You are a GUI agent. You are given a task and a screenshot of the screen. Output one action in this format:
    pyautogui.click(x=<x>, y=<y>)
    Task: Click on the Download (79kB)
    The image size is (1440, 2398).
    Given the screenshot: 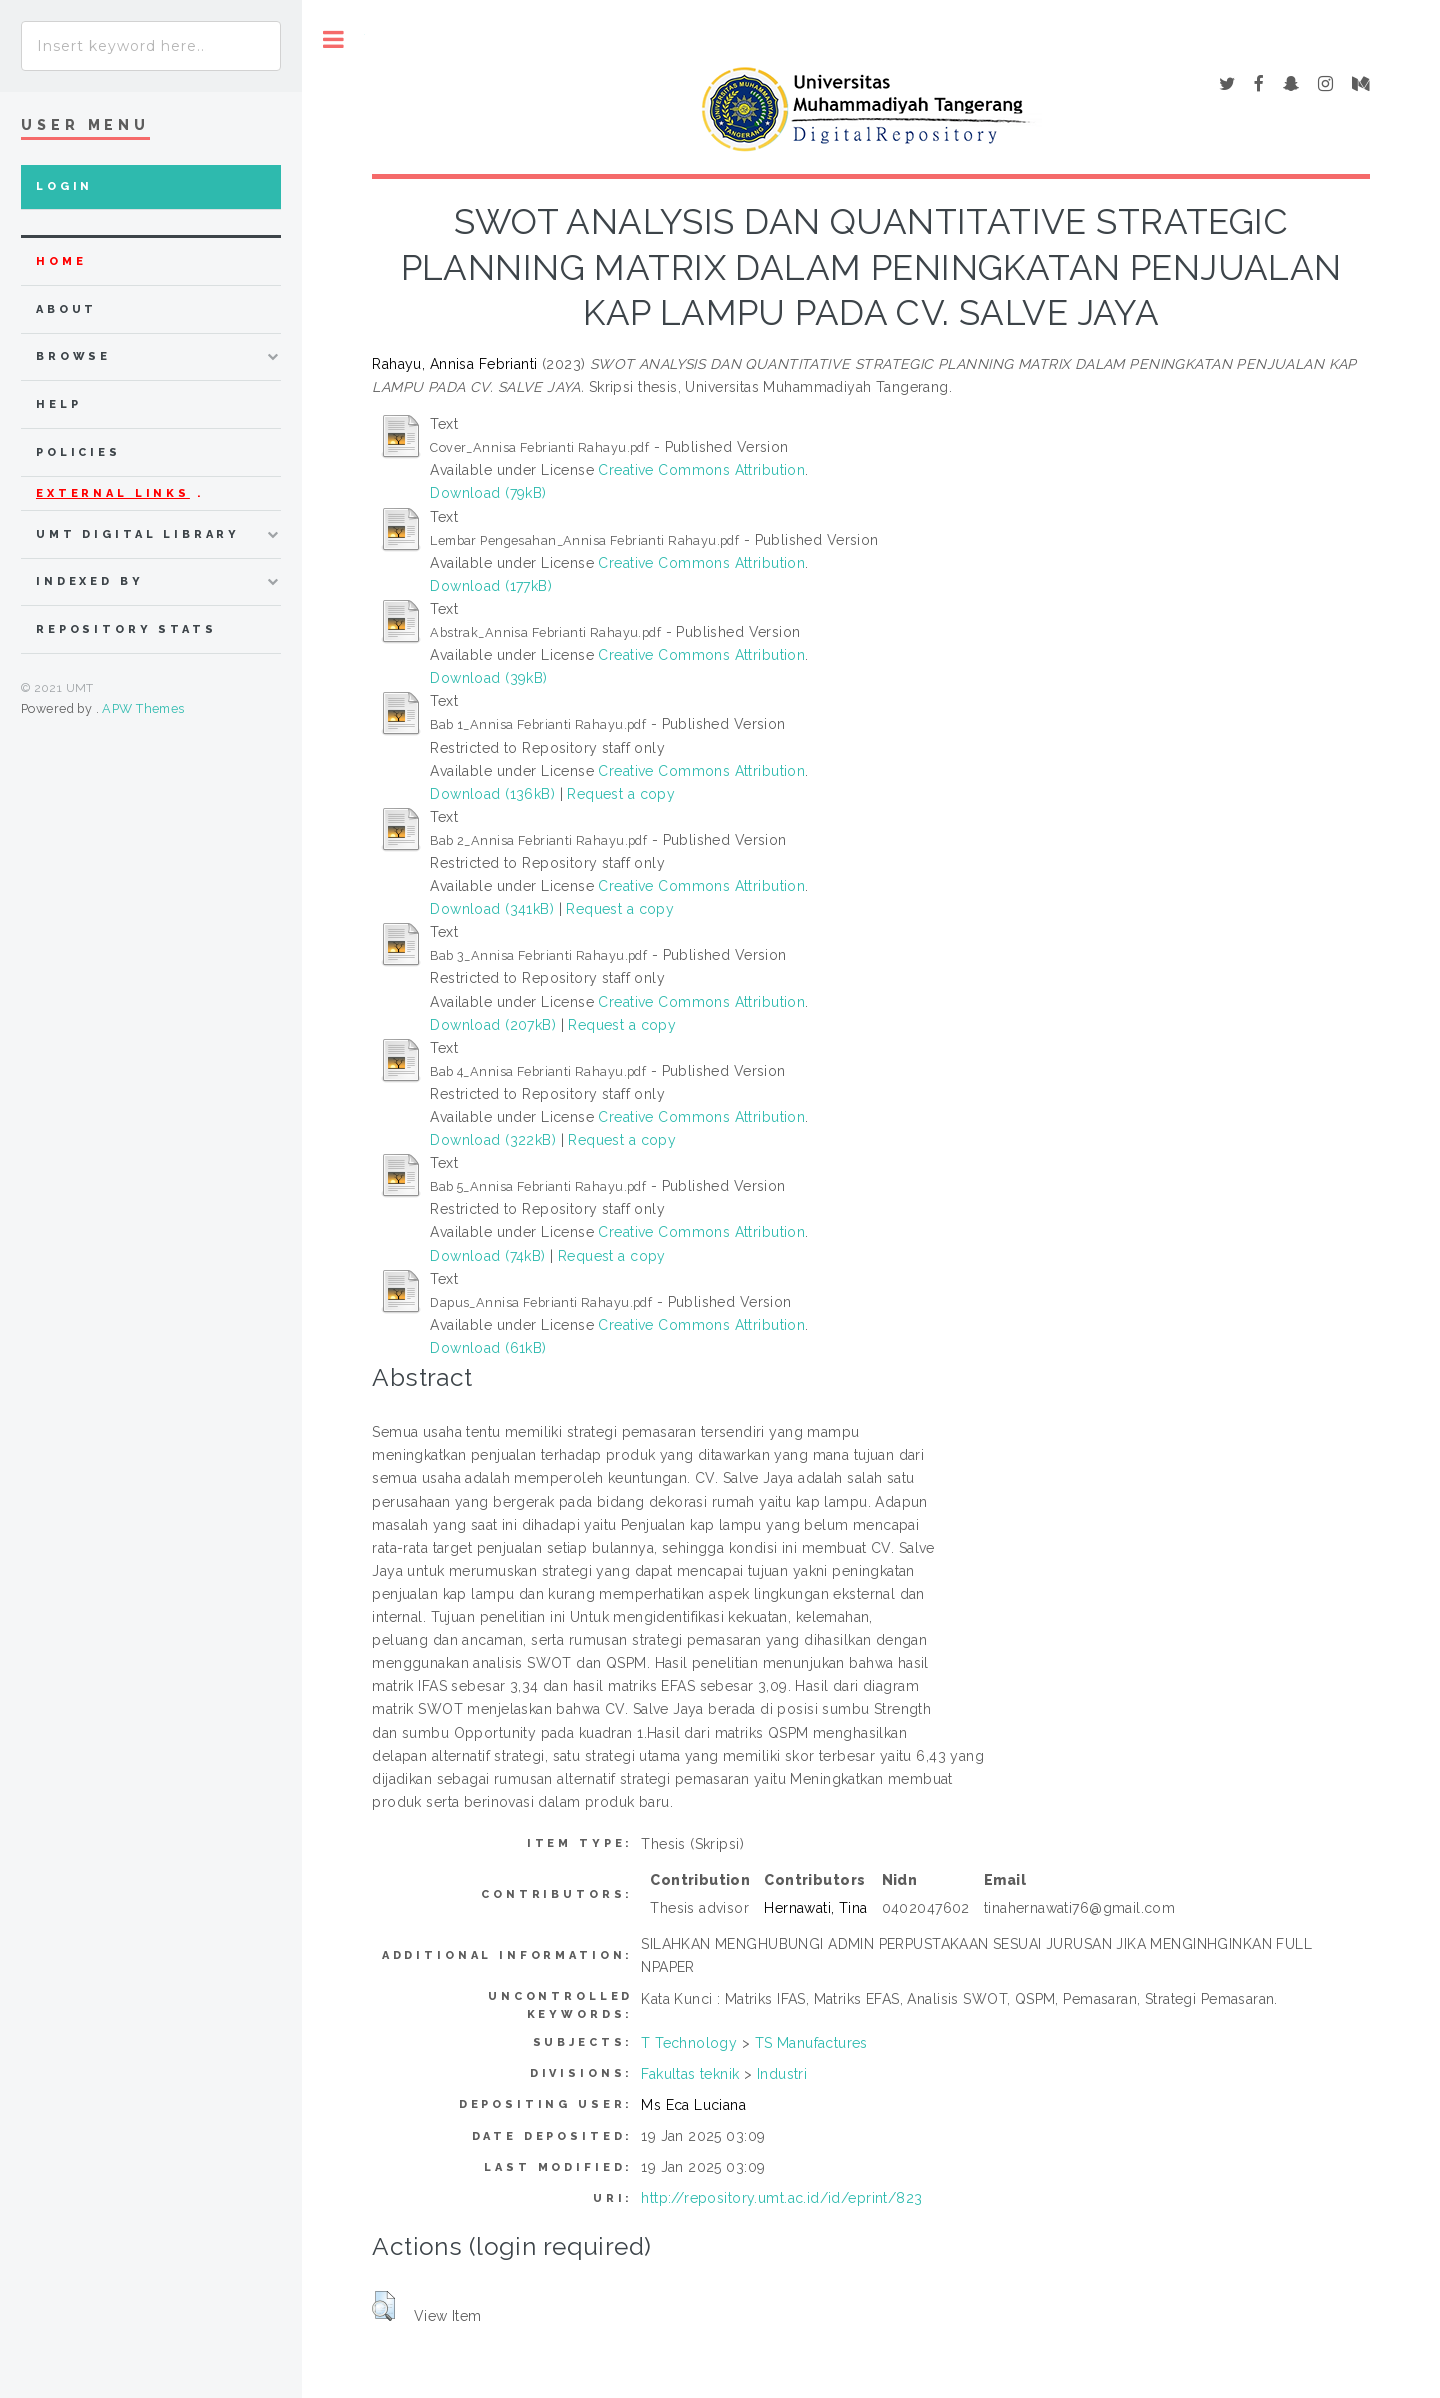 What is the action you would take?
    pyautogui.click(x=488, y=493)
    